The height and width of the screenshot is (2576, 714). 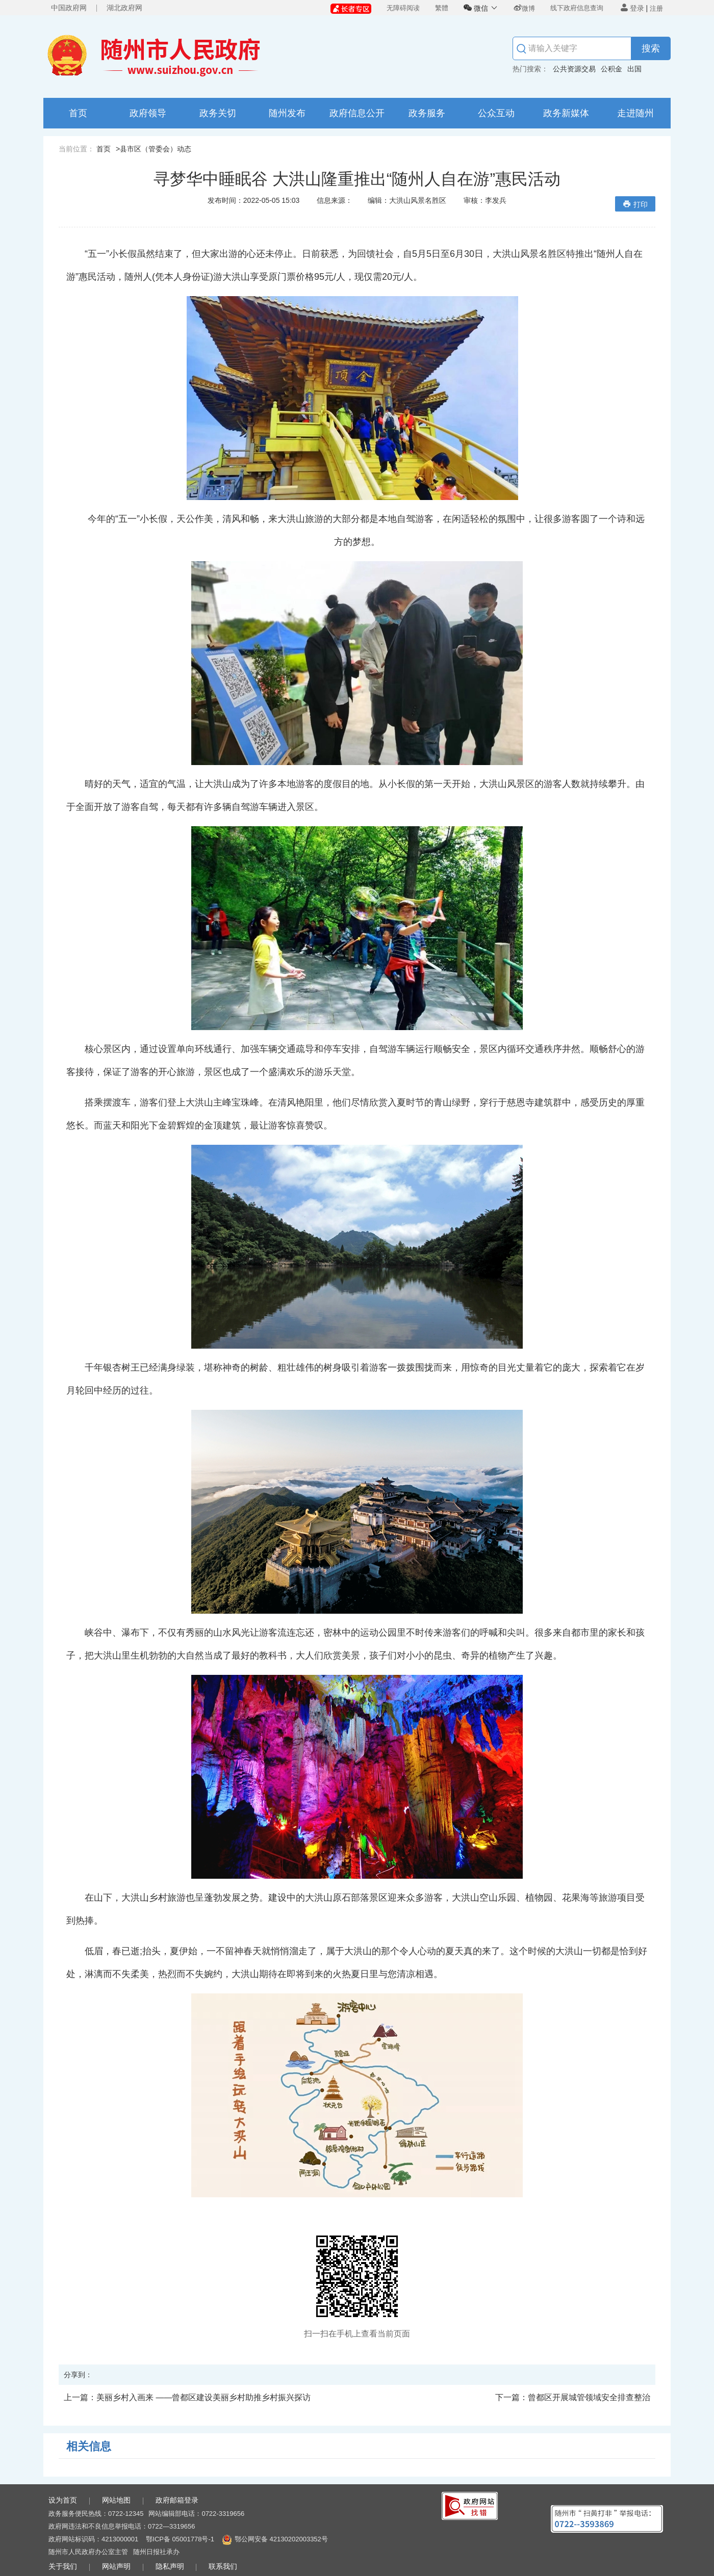 I want to click on 公积金, so click(x=611, y=69).